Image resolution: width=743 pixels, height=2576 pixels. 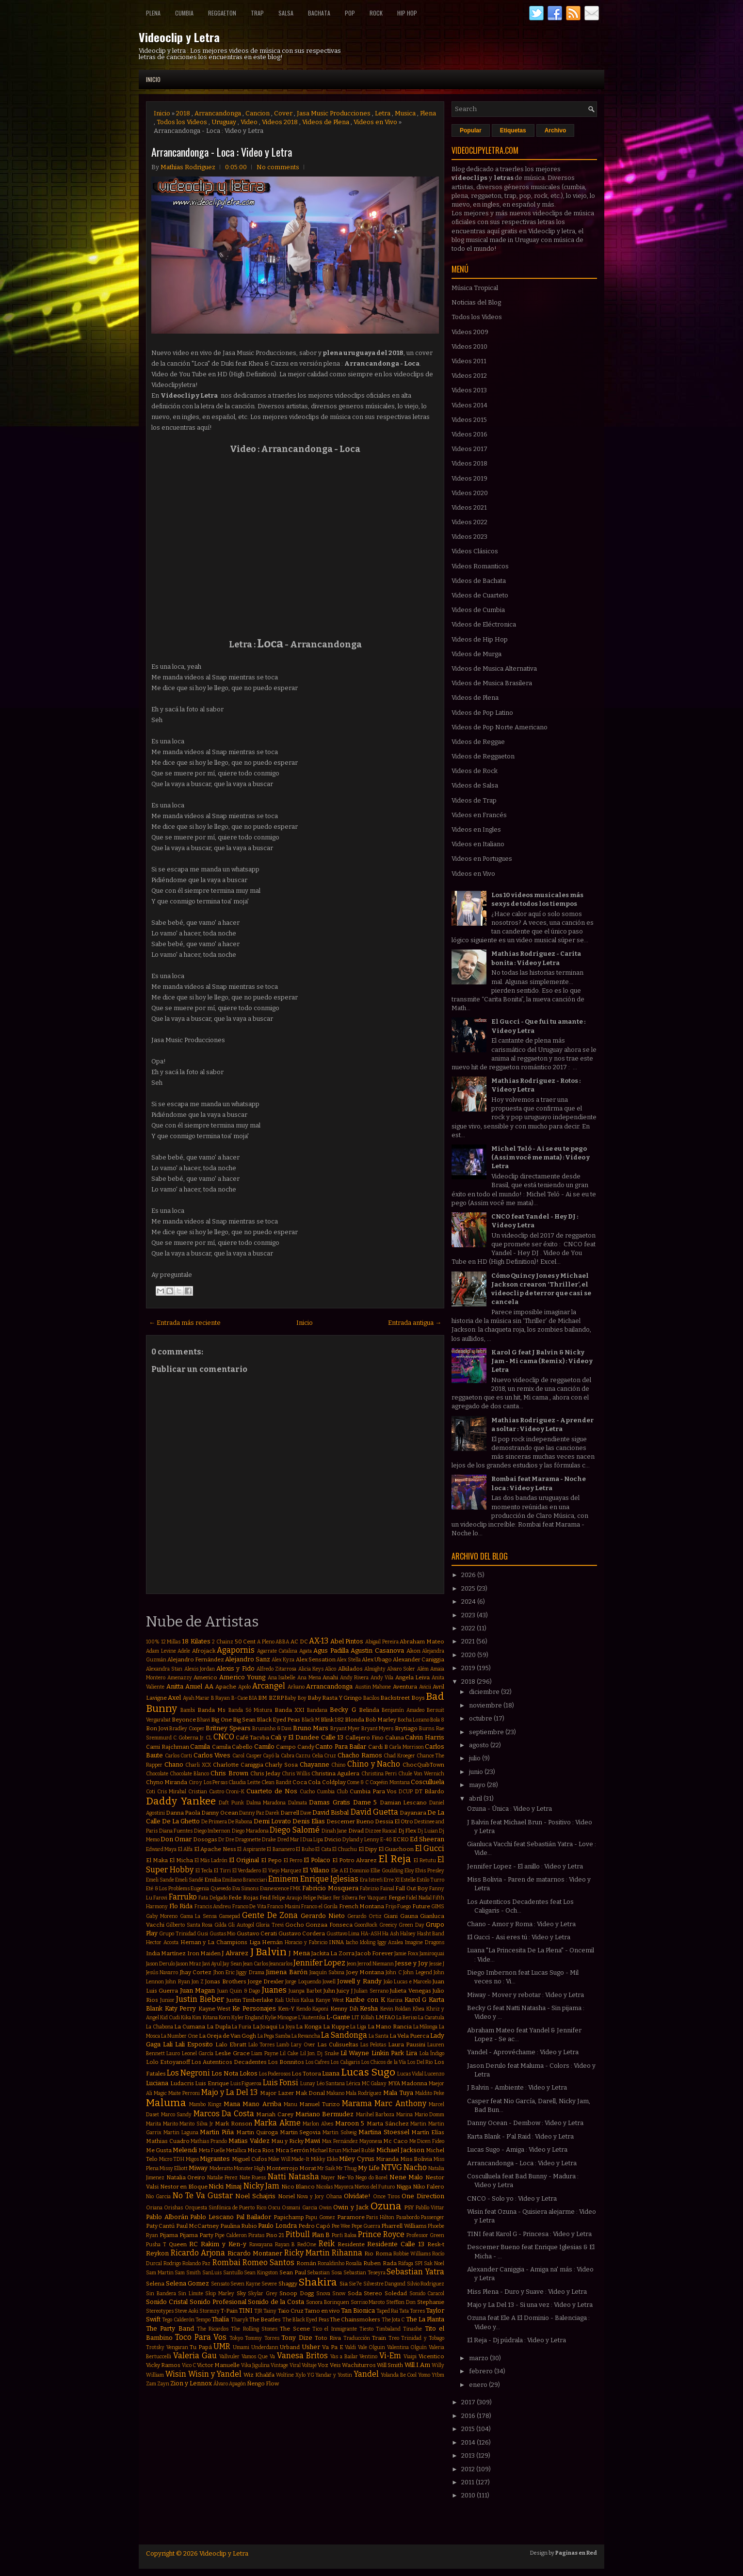 I want to click on Maite Perroni, so click(x=184, y=2093).